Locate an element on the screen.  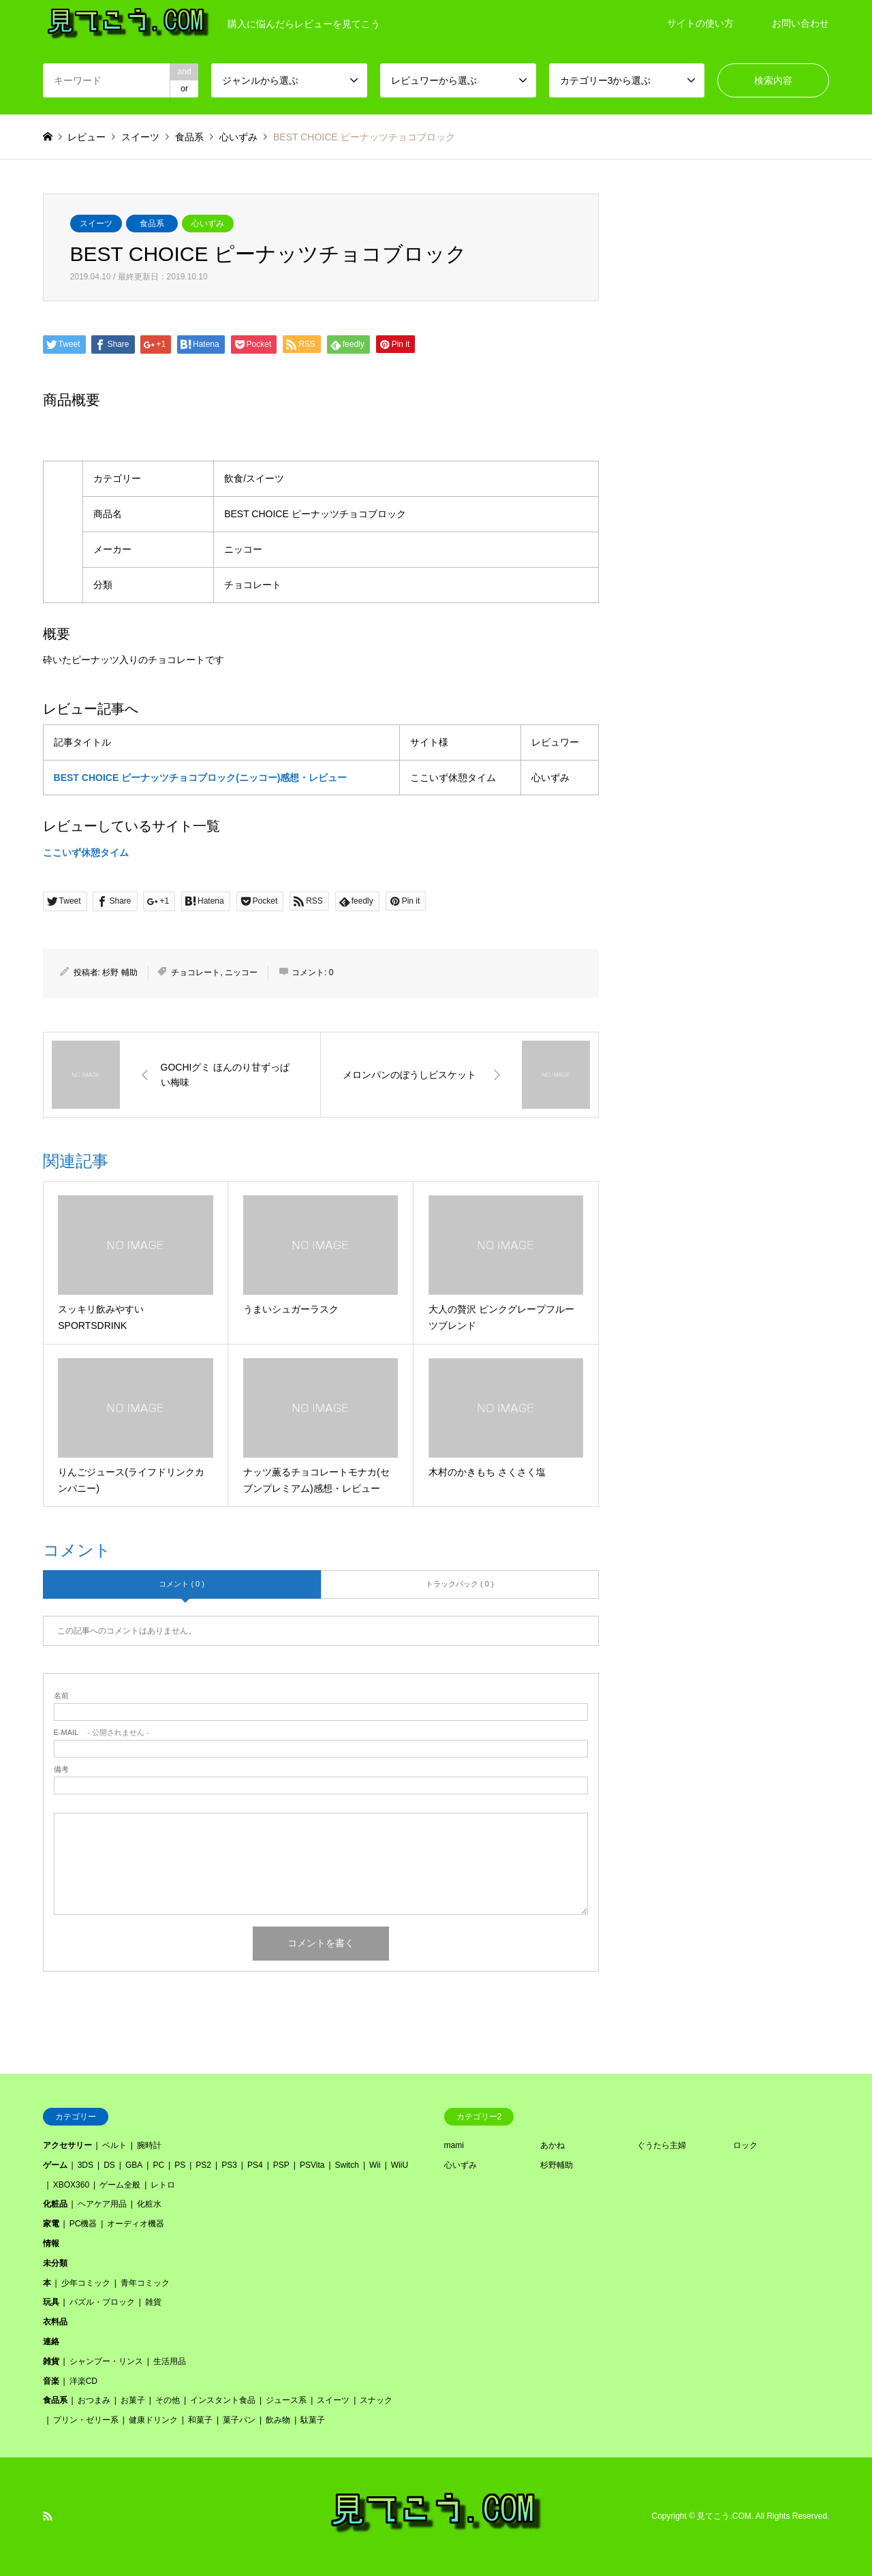
スナック is located at coordinates (376, 2400).